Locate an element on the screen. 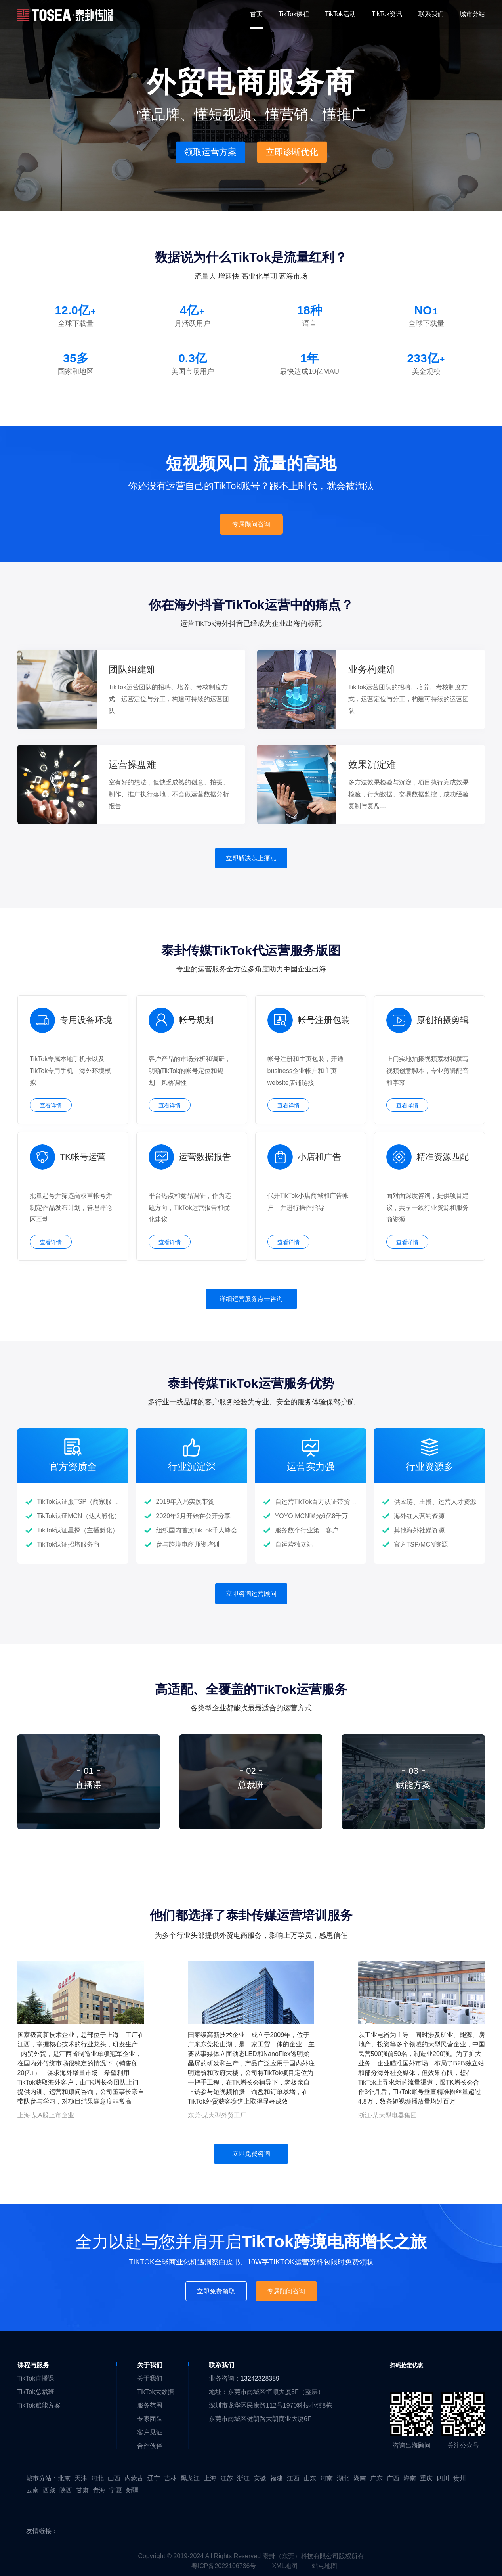 Image resolution: width=502 pixels, height=2576 pixels. 天津 is located at coordinates (80, 2478).